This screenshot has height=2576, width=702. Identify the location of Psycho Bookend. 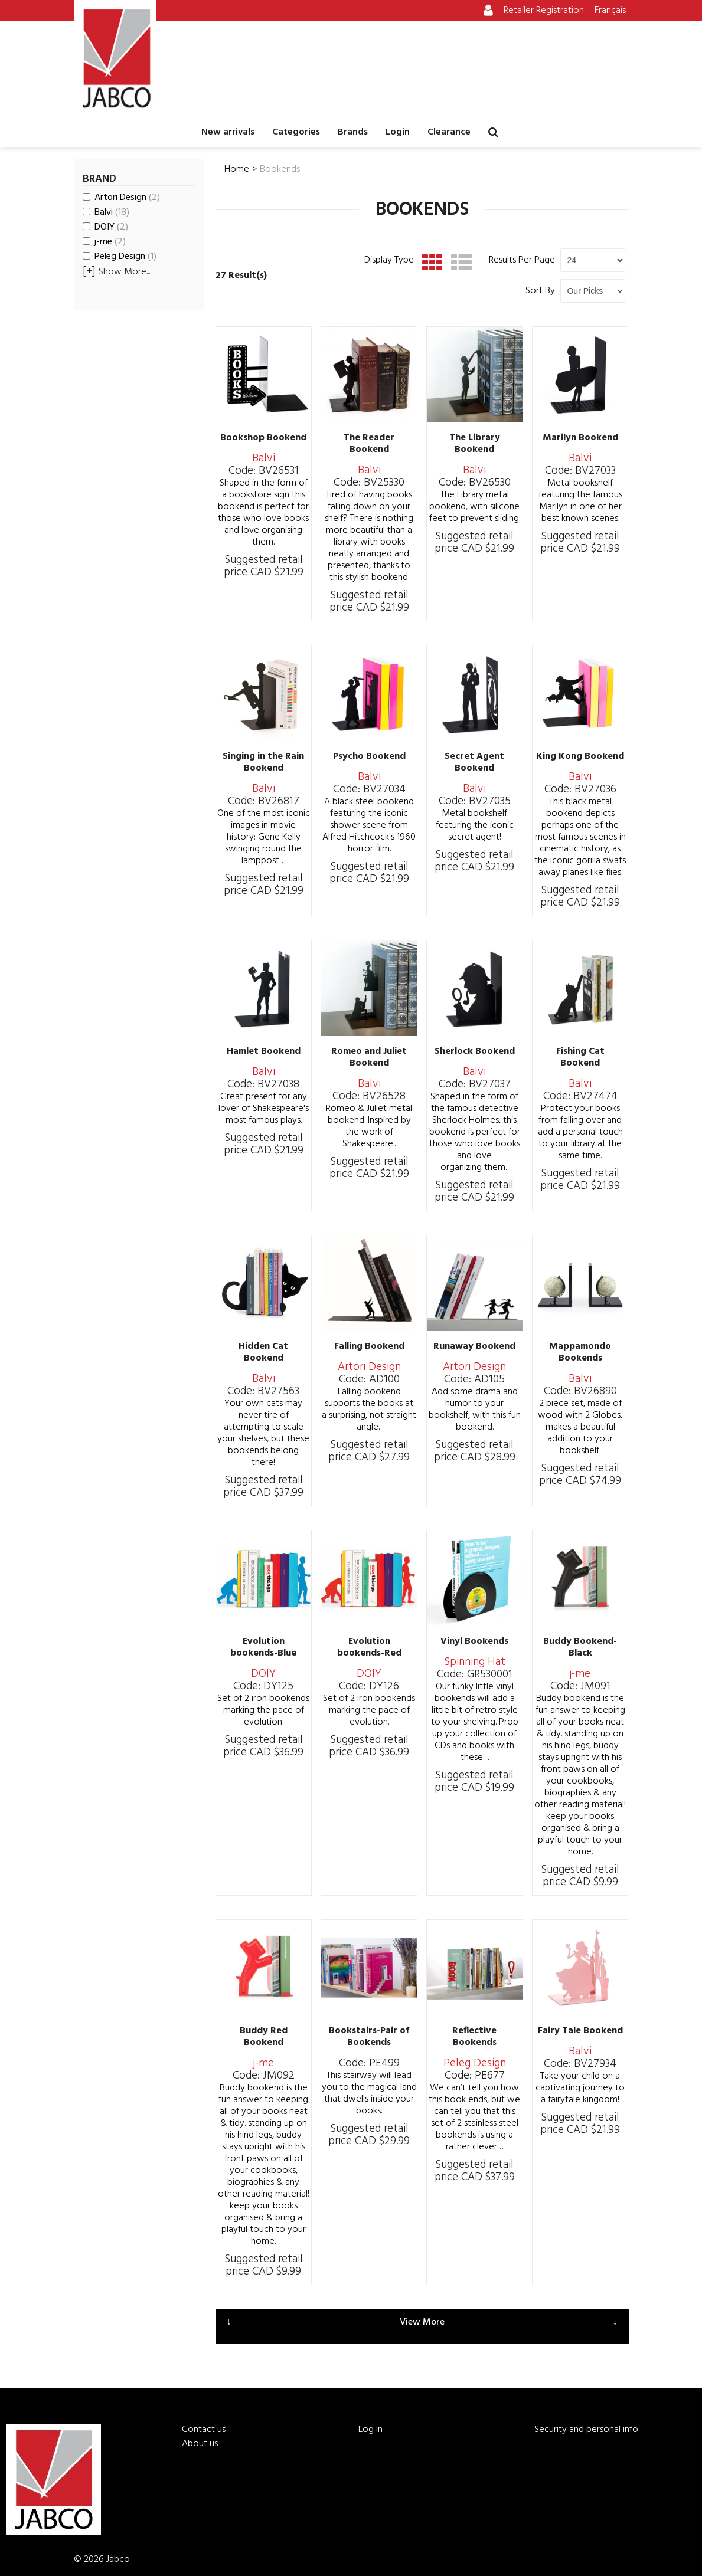
(369, 756).